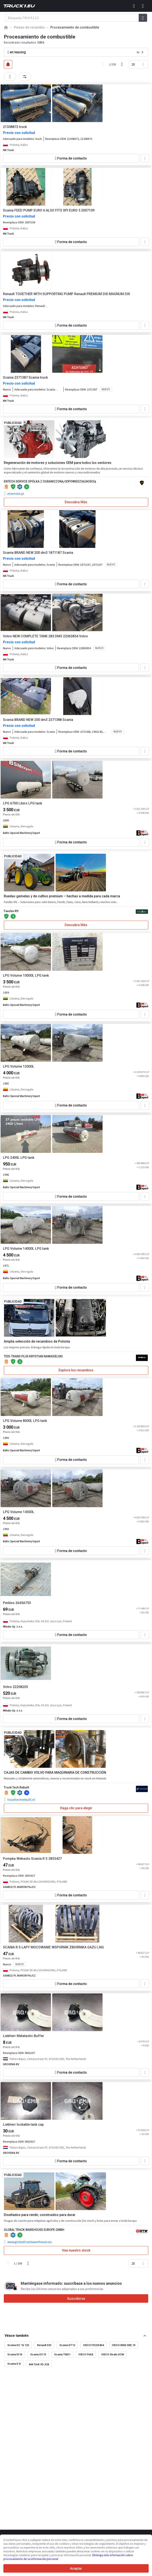 The image size is (152, 2576). Describe the element at coordinates (34, 2229) in the screenshot. I see `GLOBAL TRACK WAREHOUSE EUROPE GMBH` at that location.